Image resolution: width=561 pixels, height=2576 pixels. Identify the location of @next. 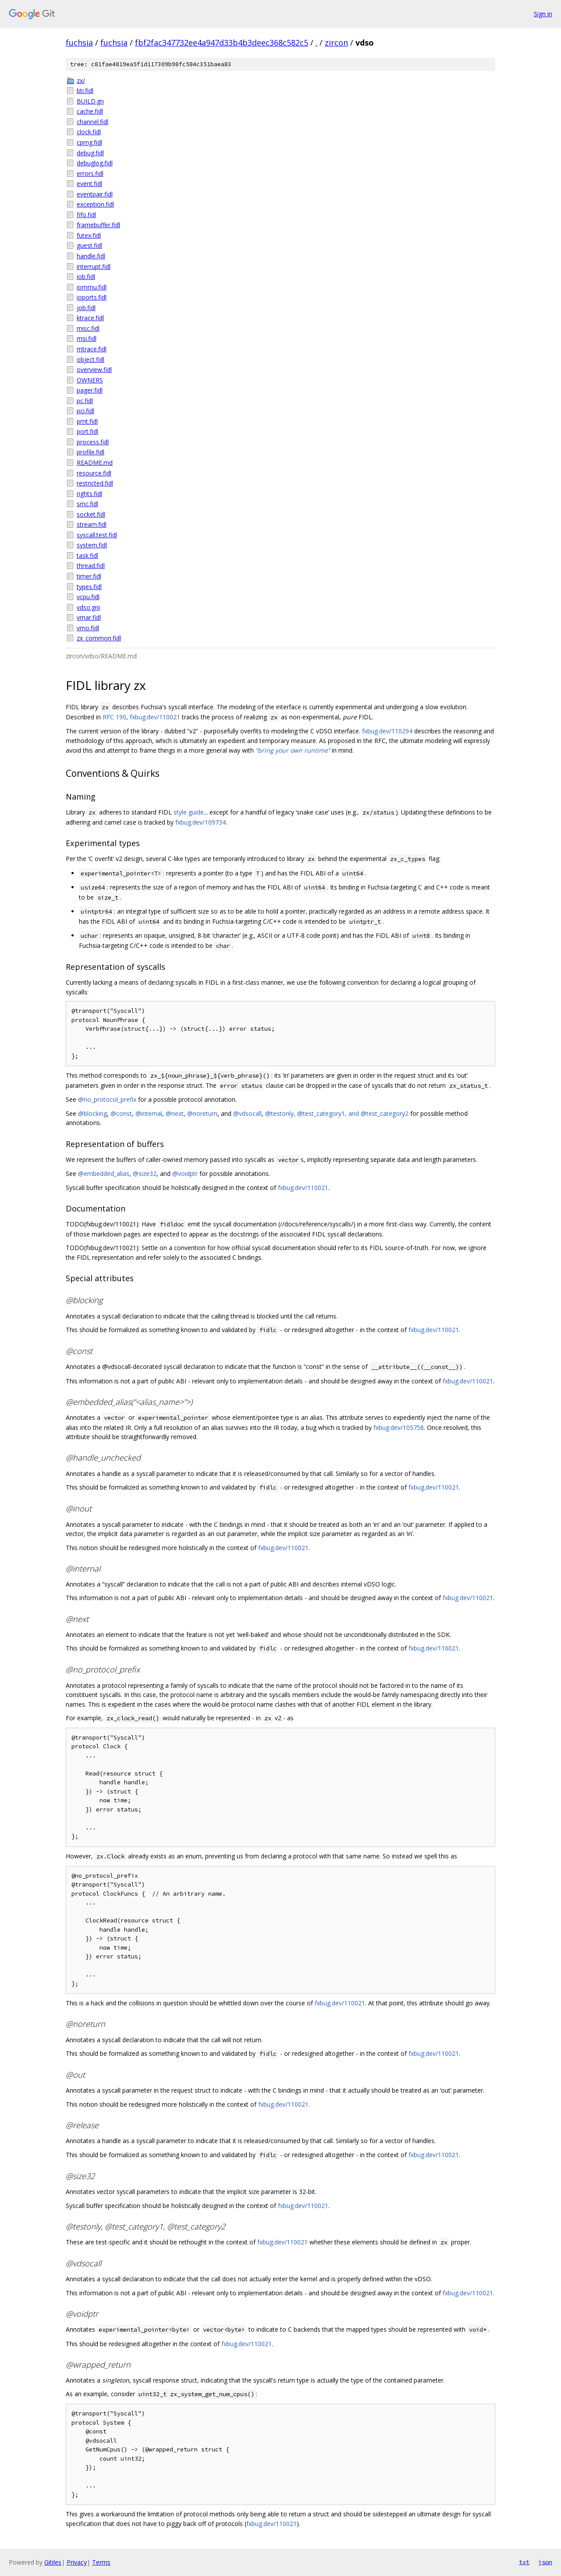
(175, 1113).